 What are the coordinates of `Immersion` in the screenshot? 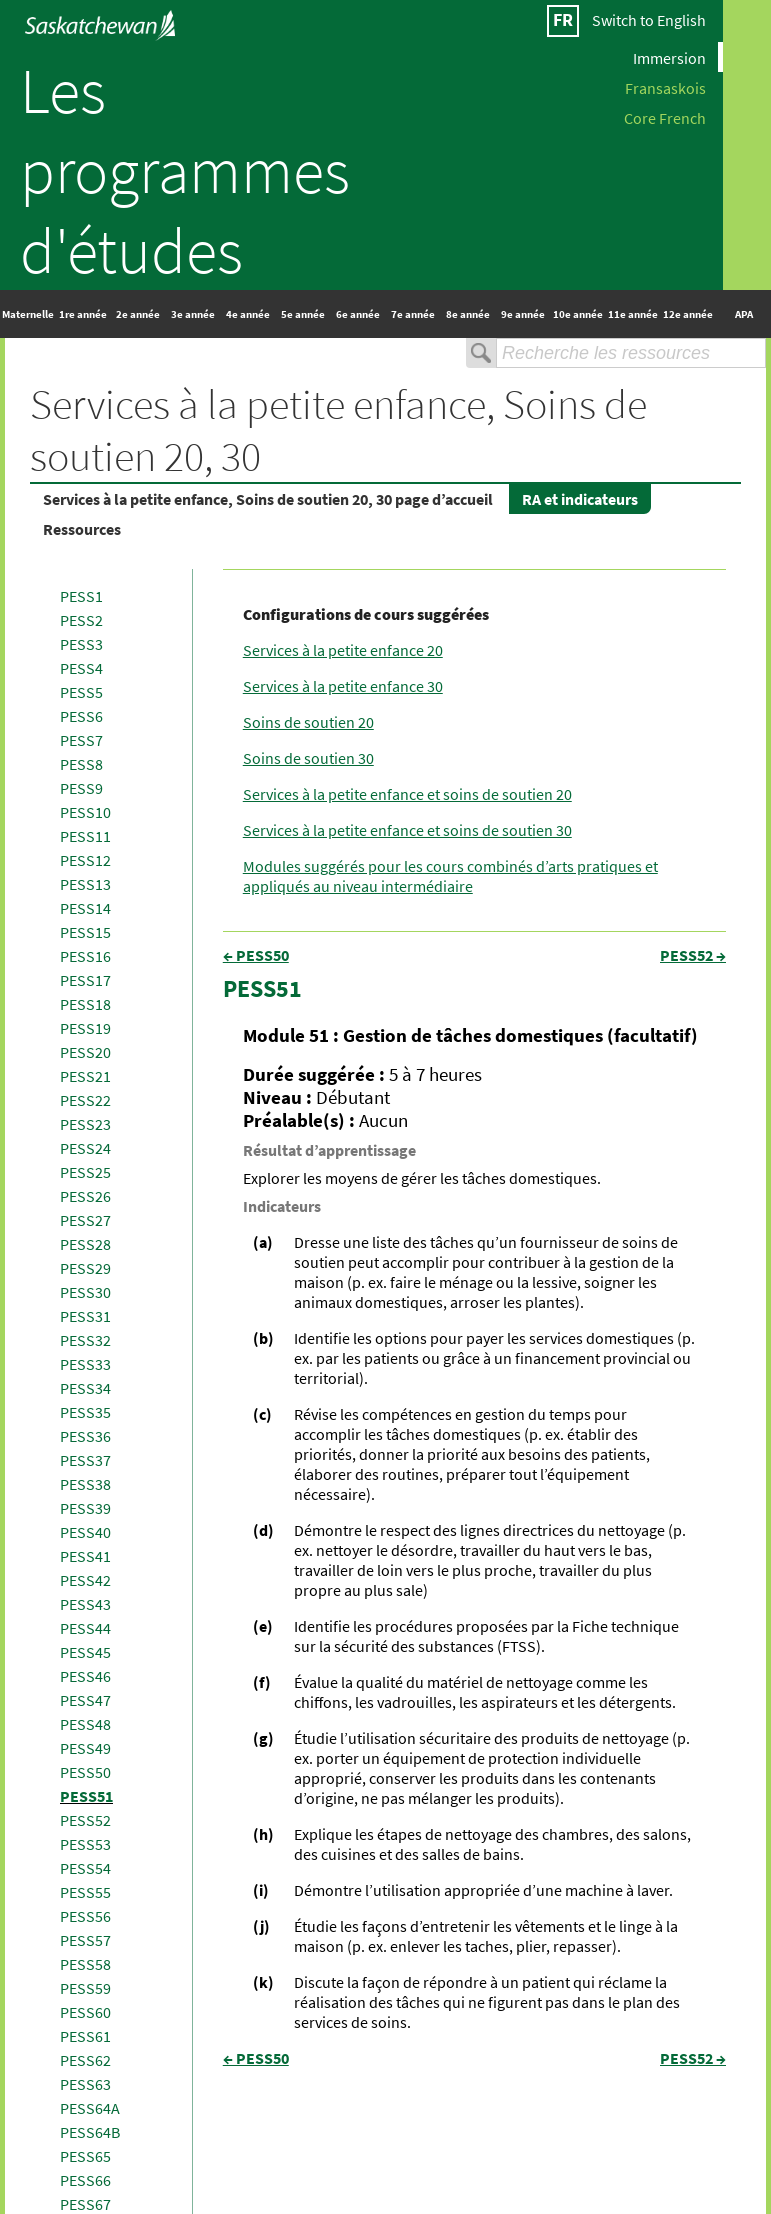 It's located at (669, 57).